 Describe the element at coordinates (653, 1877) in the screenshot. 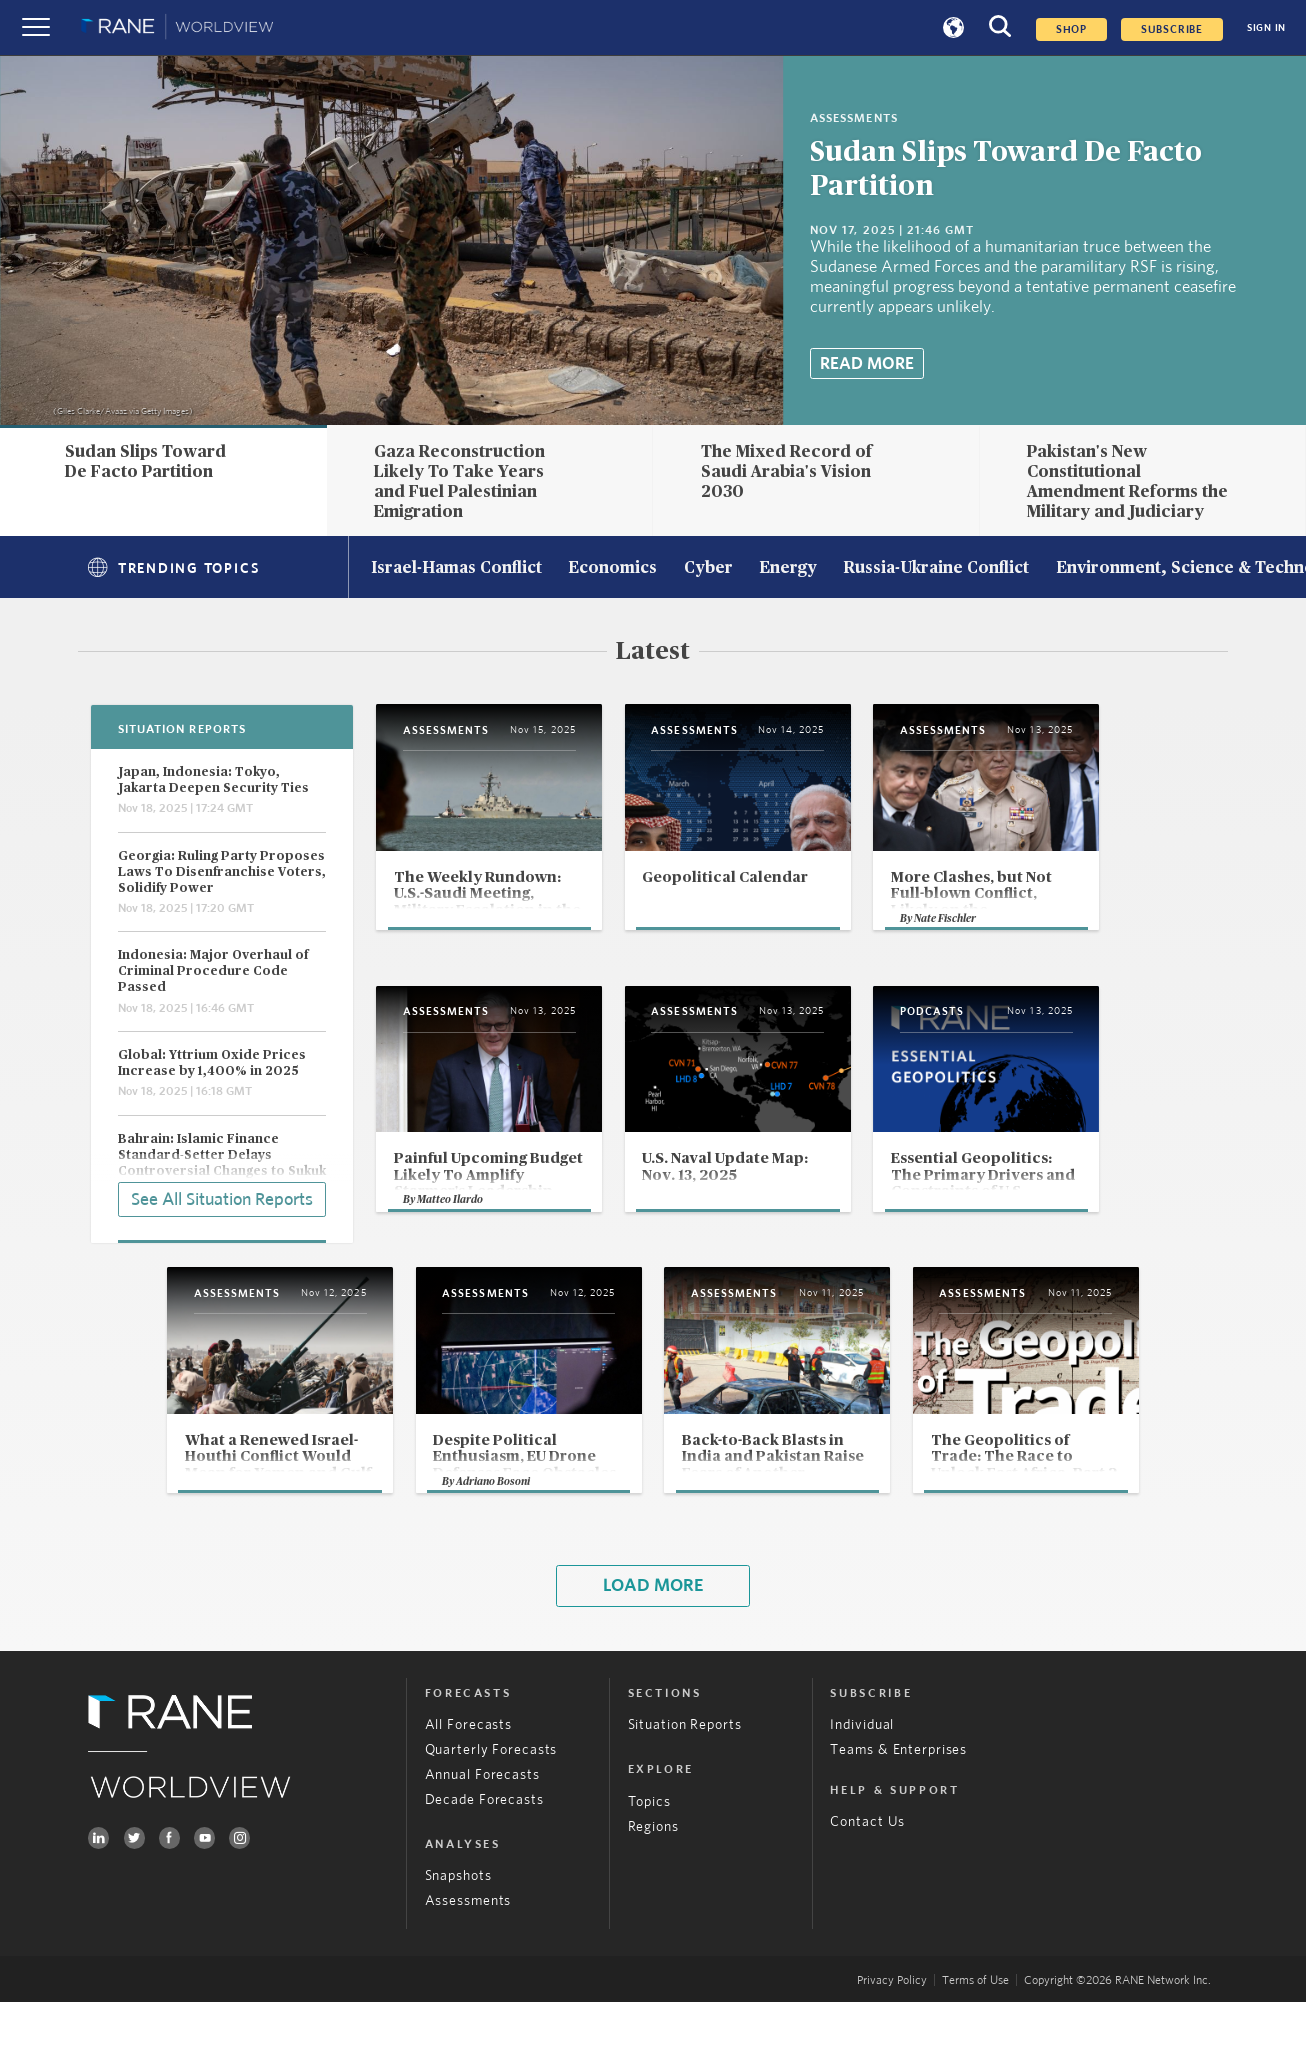

I see `Regions` at that location.